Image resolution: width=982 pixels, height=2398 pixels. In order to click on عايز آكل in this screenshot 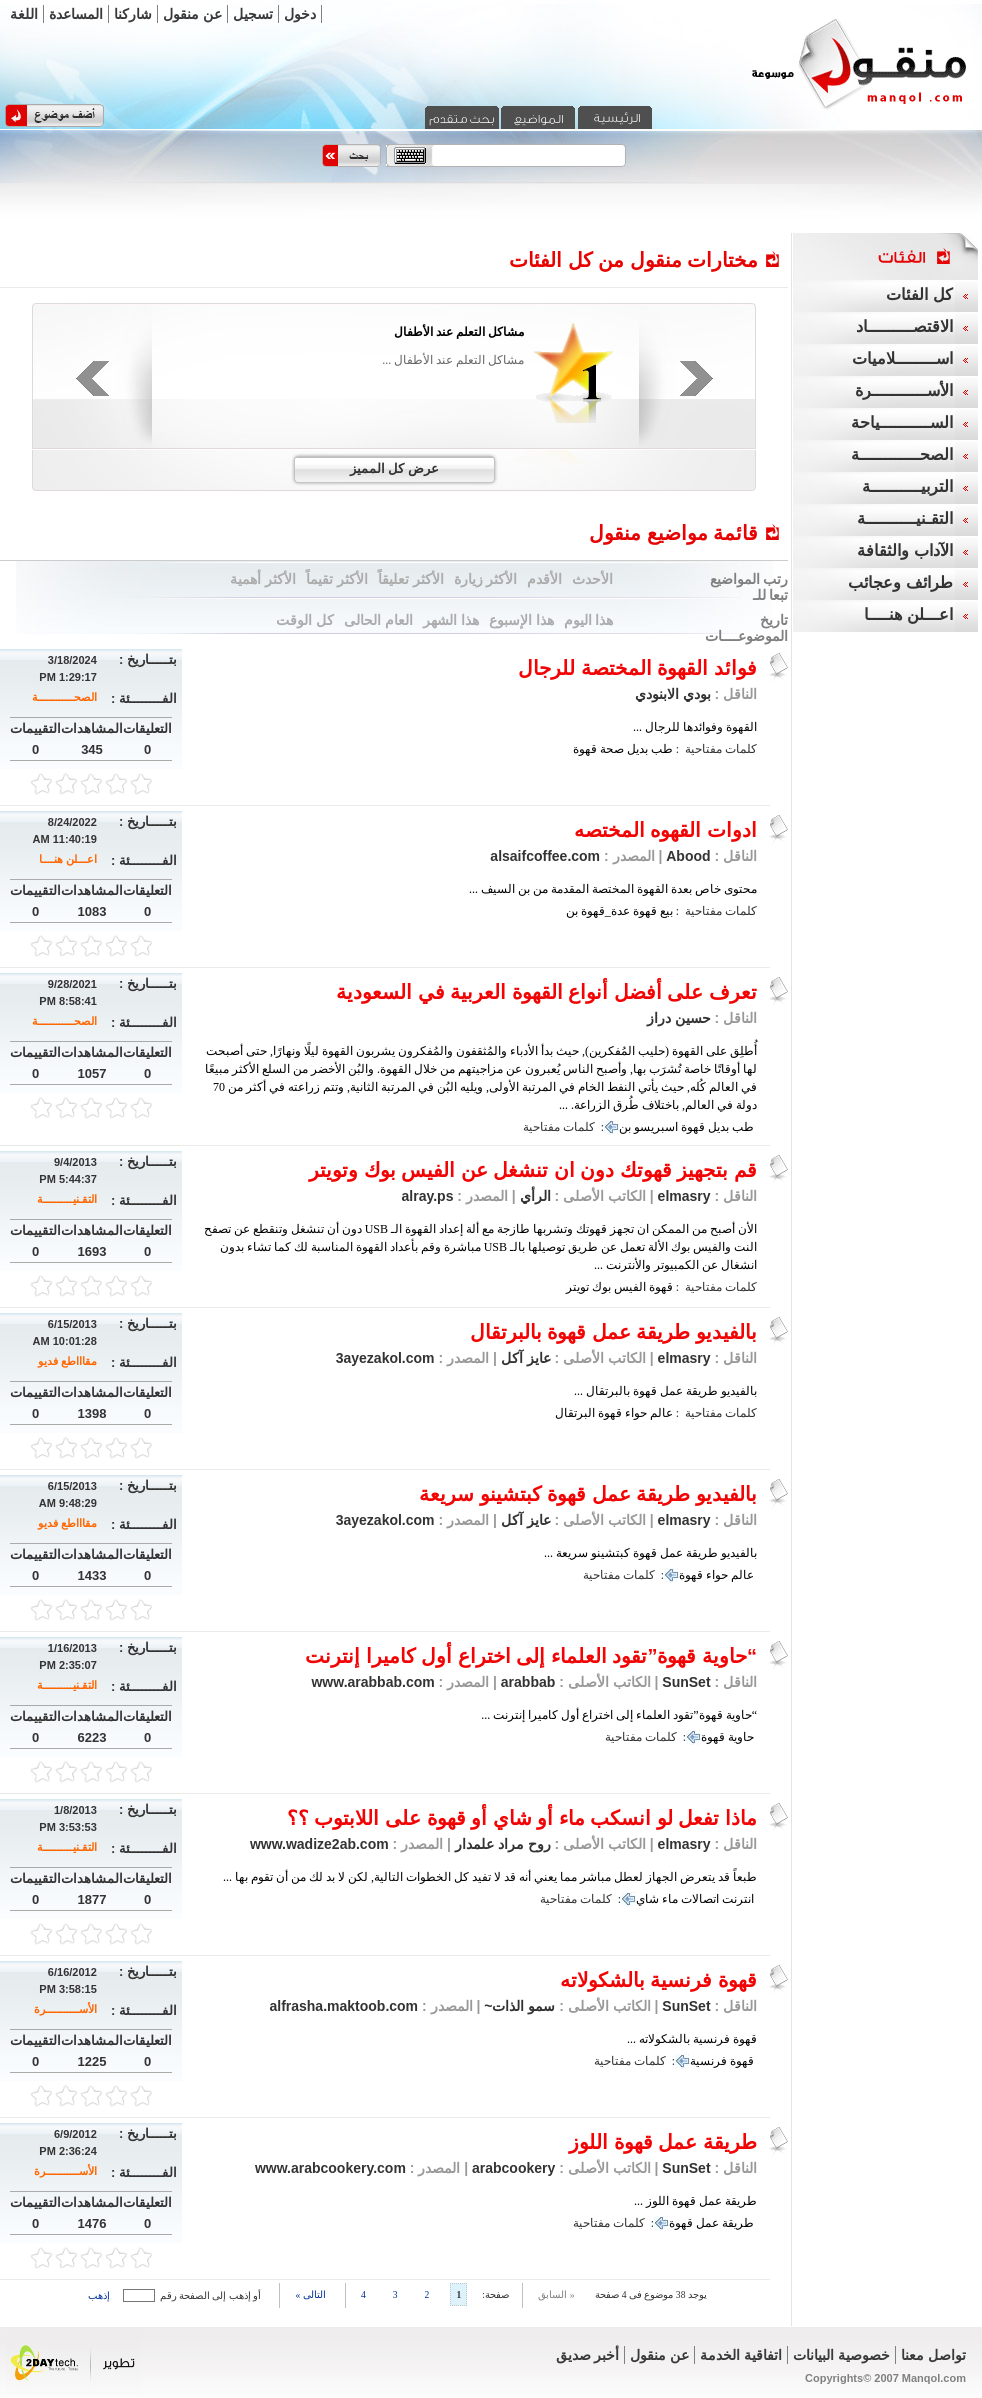, I will do `click(524, 1358)`.